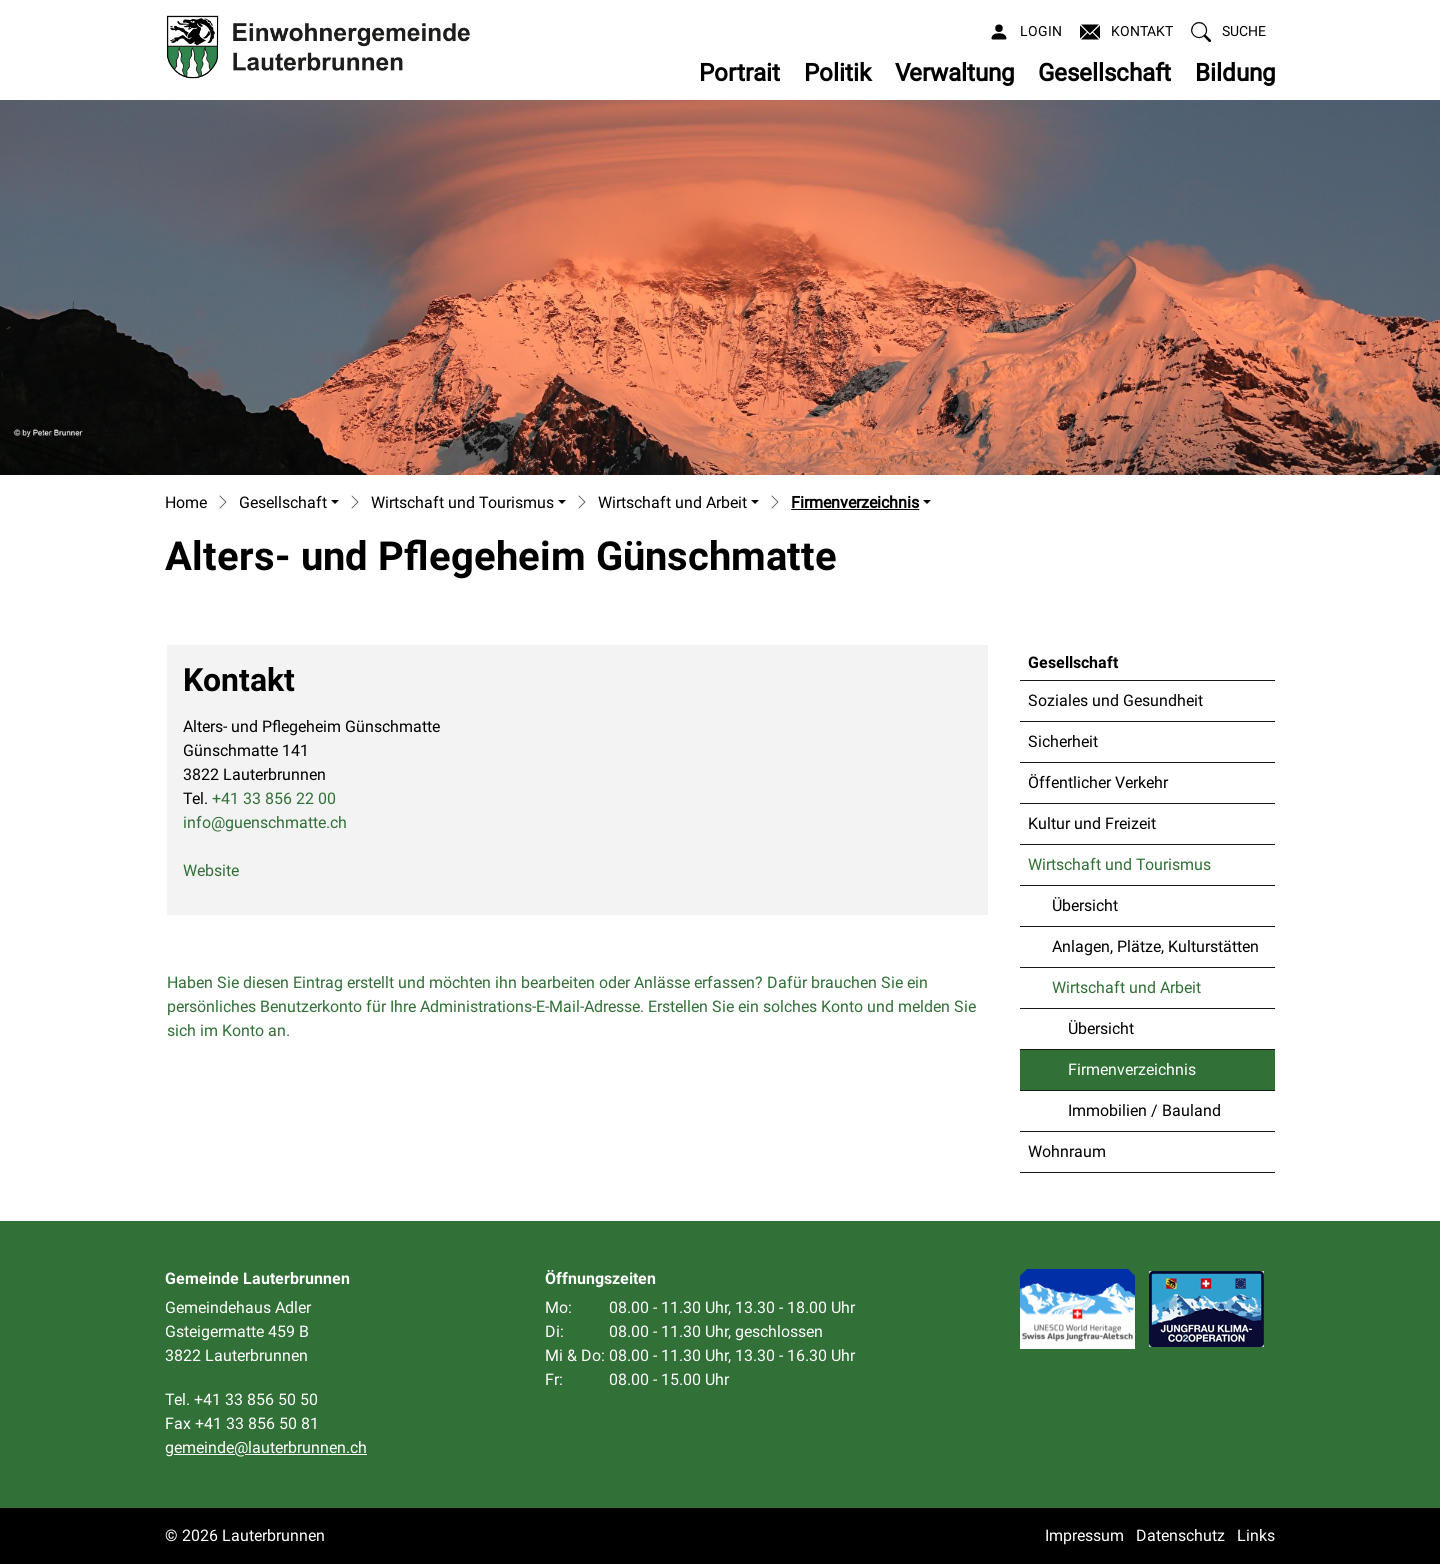 Image resolution: width=1440 pixels, height=1564 pixels. What do you see at coordinates (1063, 741) in the screenshot?
I see `Sicherheit` at bounding box center [1063, 741].